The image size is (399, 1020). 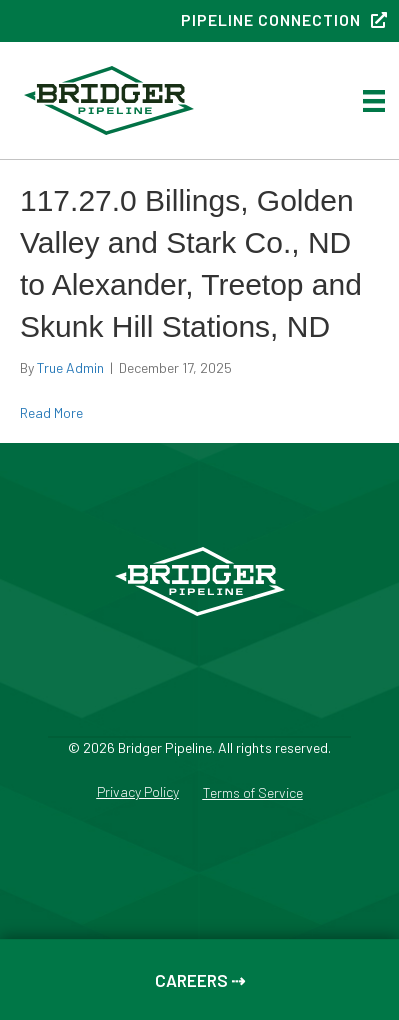 I want to click on Terms of Service, so click(x=253, y=793).